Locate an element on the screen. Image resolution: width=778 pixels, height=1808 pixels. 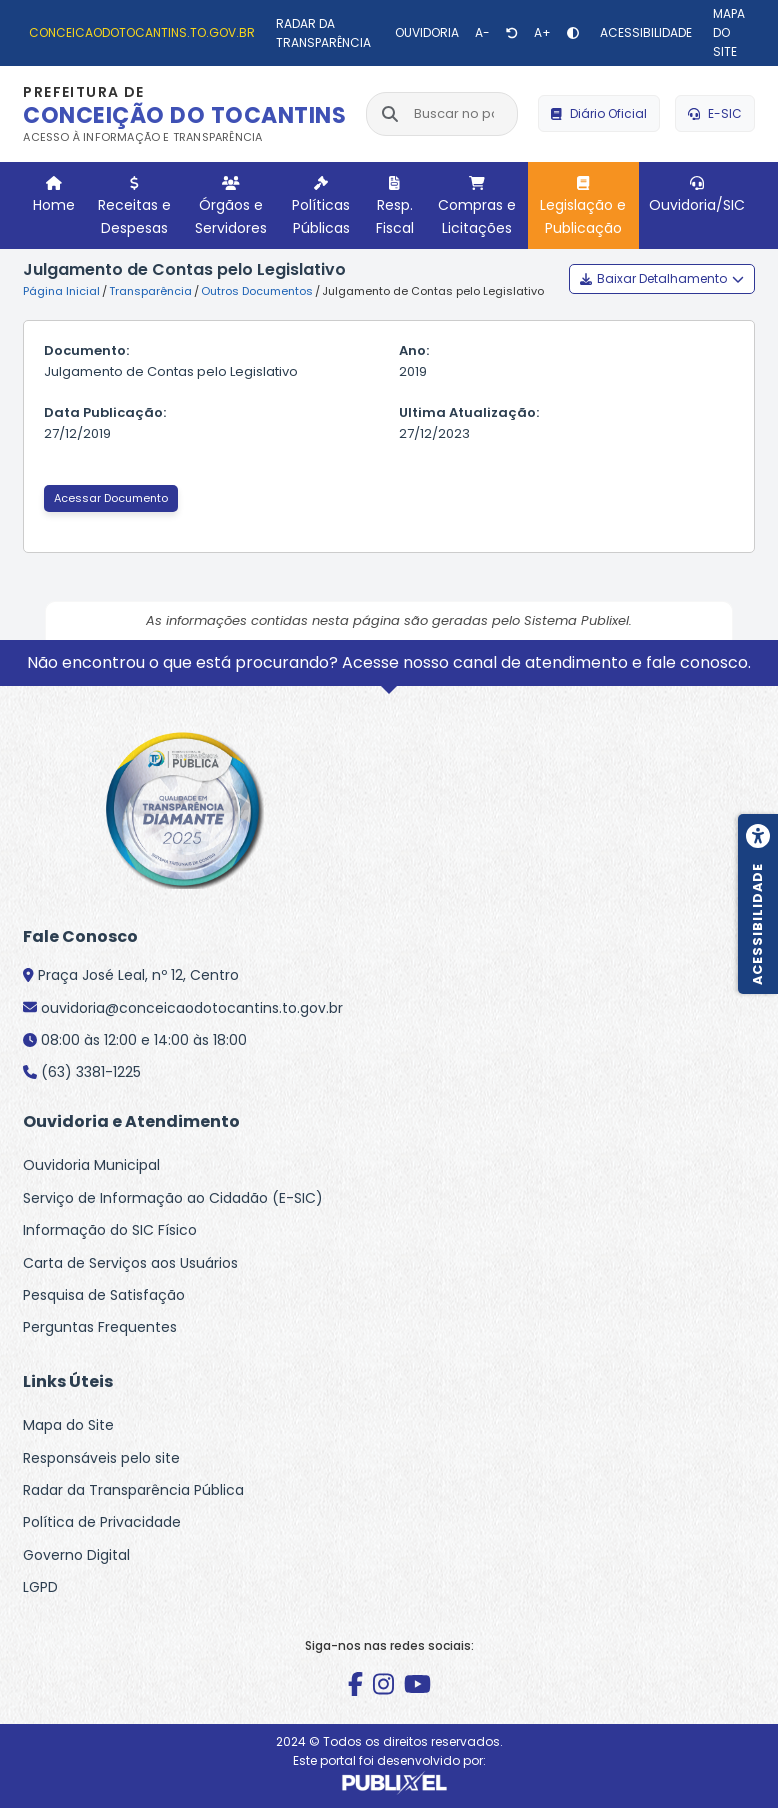
[Menu de acessibilidade] is located at coordinates (758, 904).